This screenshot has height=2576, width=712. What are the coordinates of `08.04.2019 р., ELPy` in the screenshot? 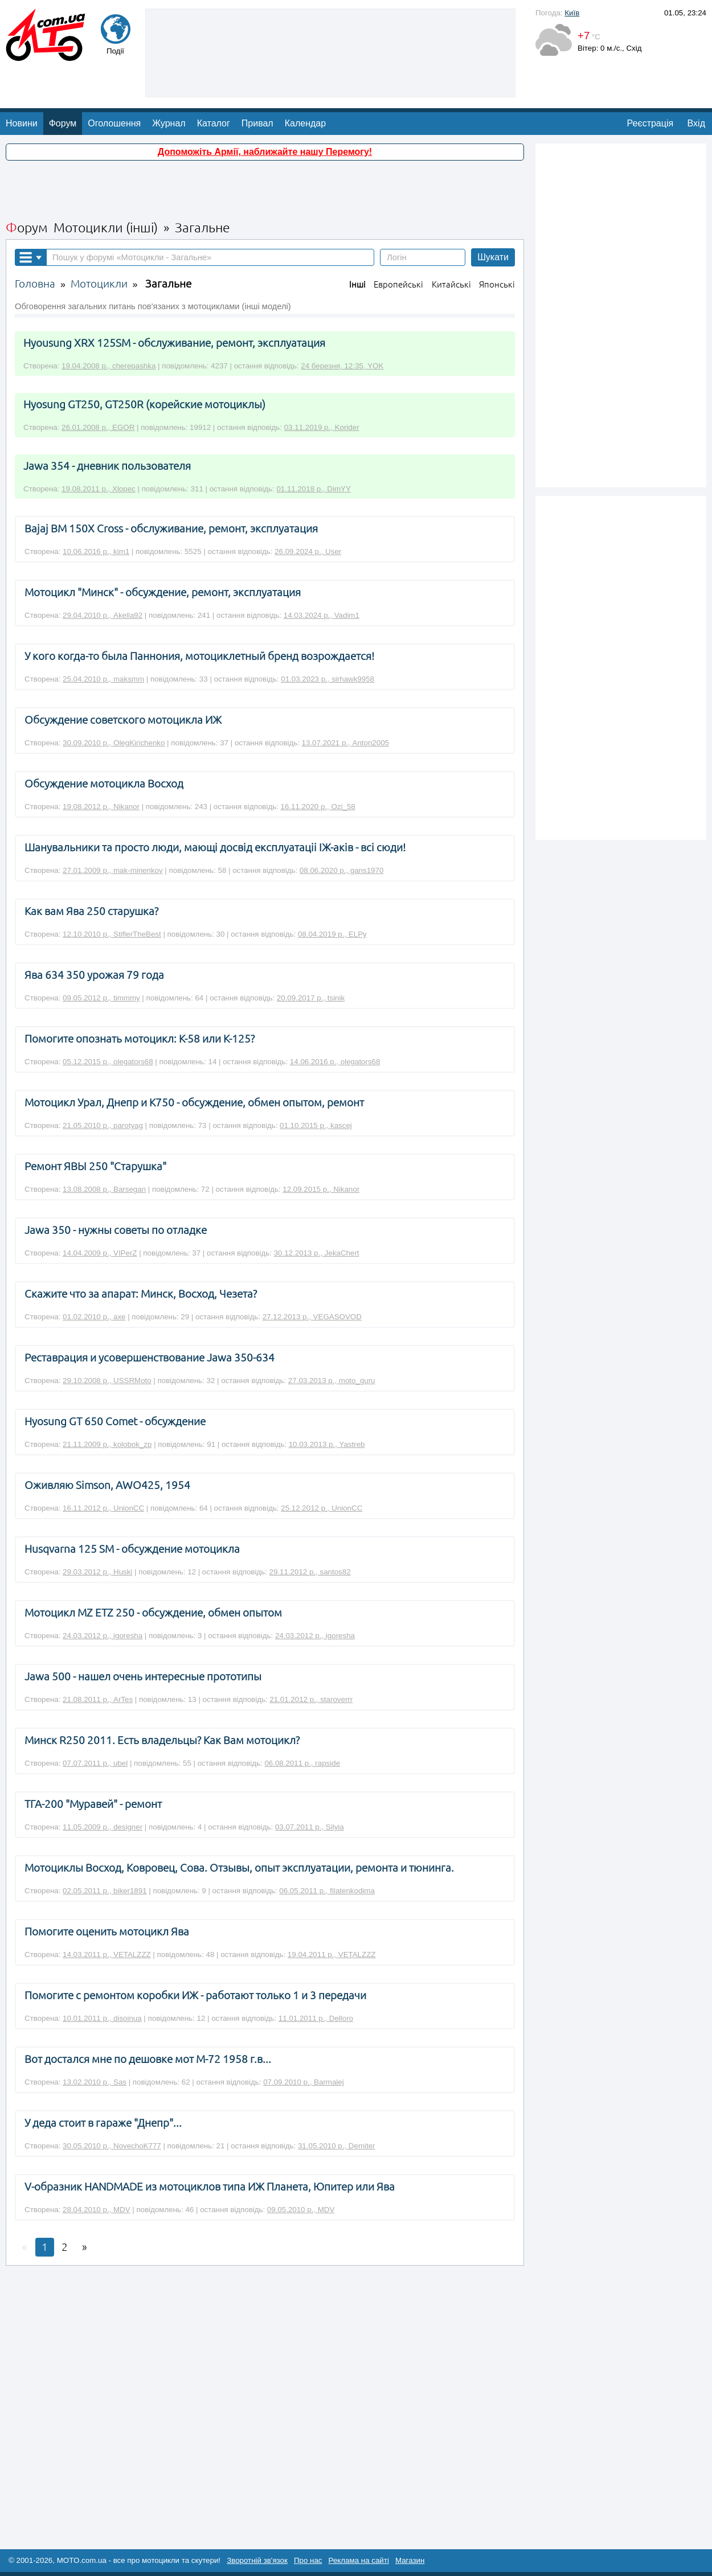 It's located at (332, 934).